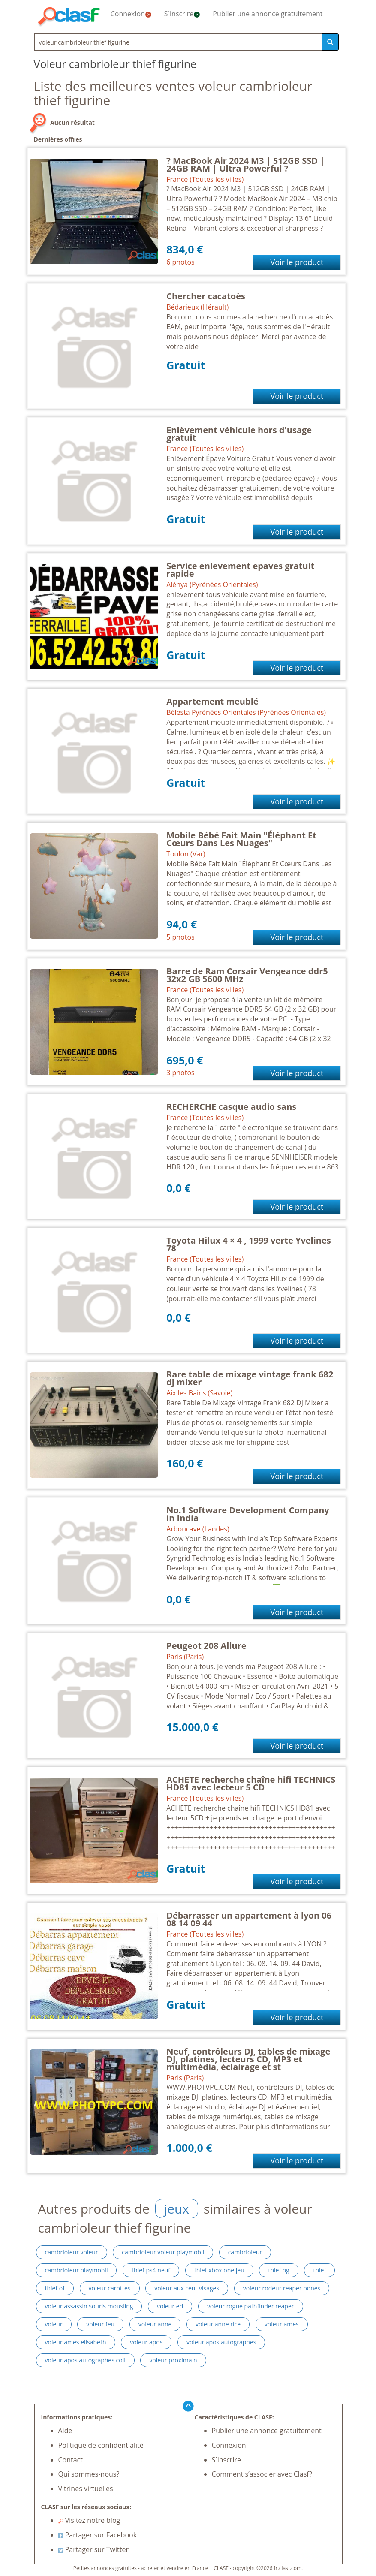 This screenshot has height=2576, width=376. I want to click on voleur feu, so click(100, 2324).